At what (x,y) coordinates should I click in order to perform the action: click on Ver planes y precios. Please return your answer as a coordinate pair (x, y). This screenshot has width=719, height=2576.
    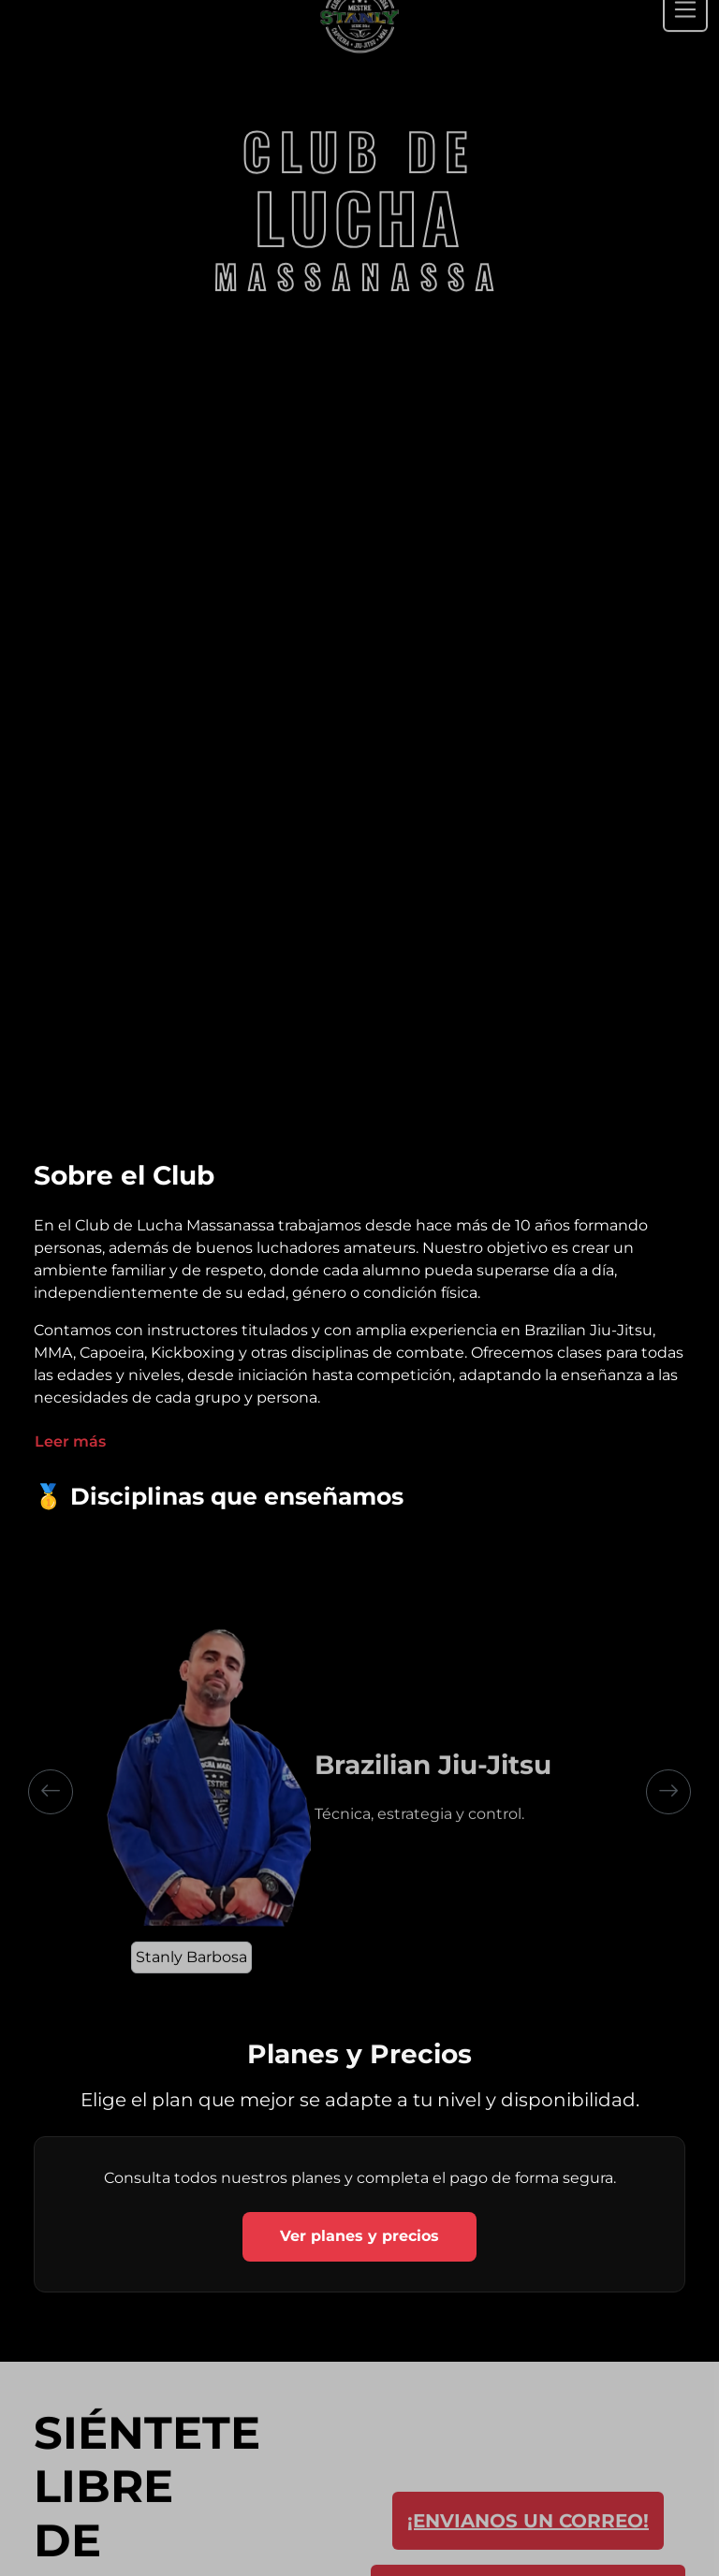
    Looking at the image, I should click on (359, 2236).